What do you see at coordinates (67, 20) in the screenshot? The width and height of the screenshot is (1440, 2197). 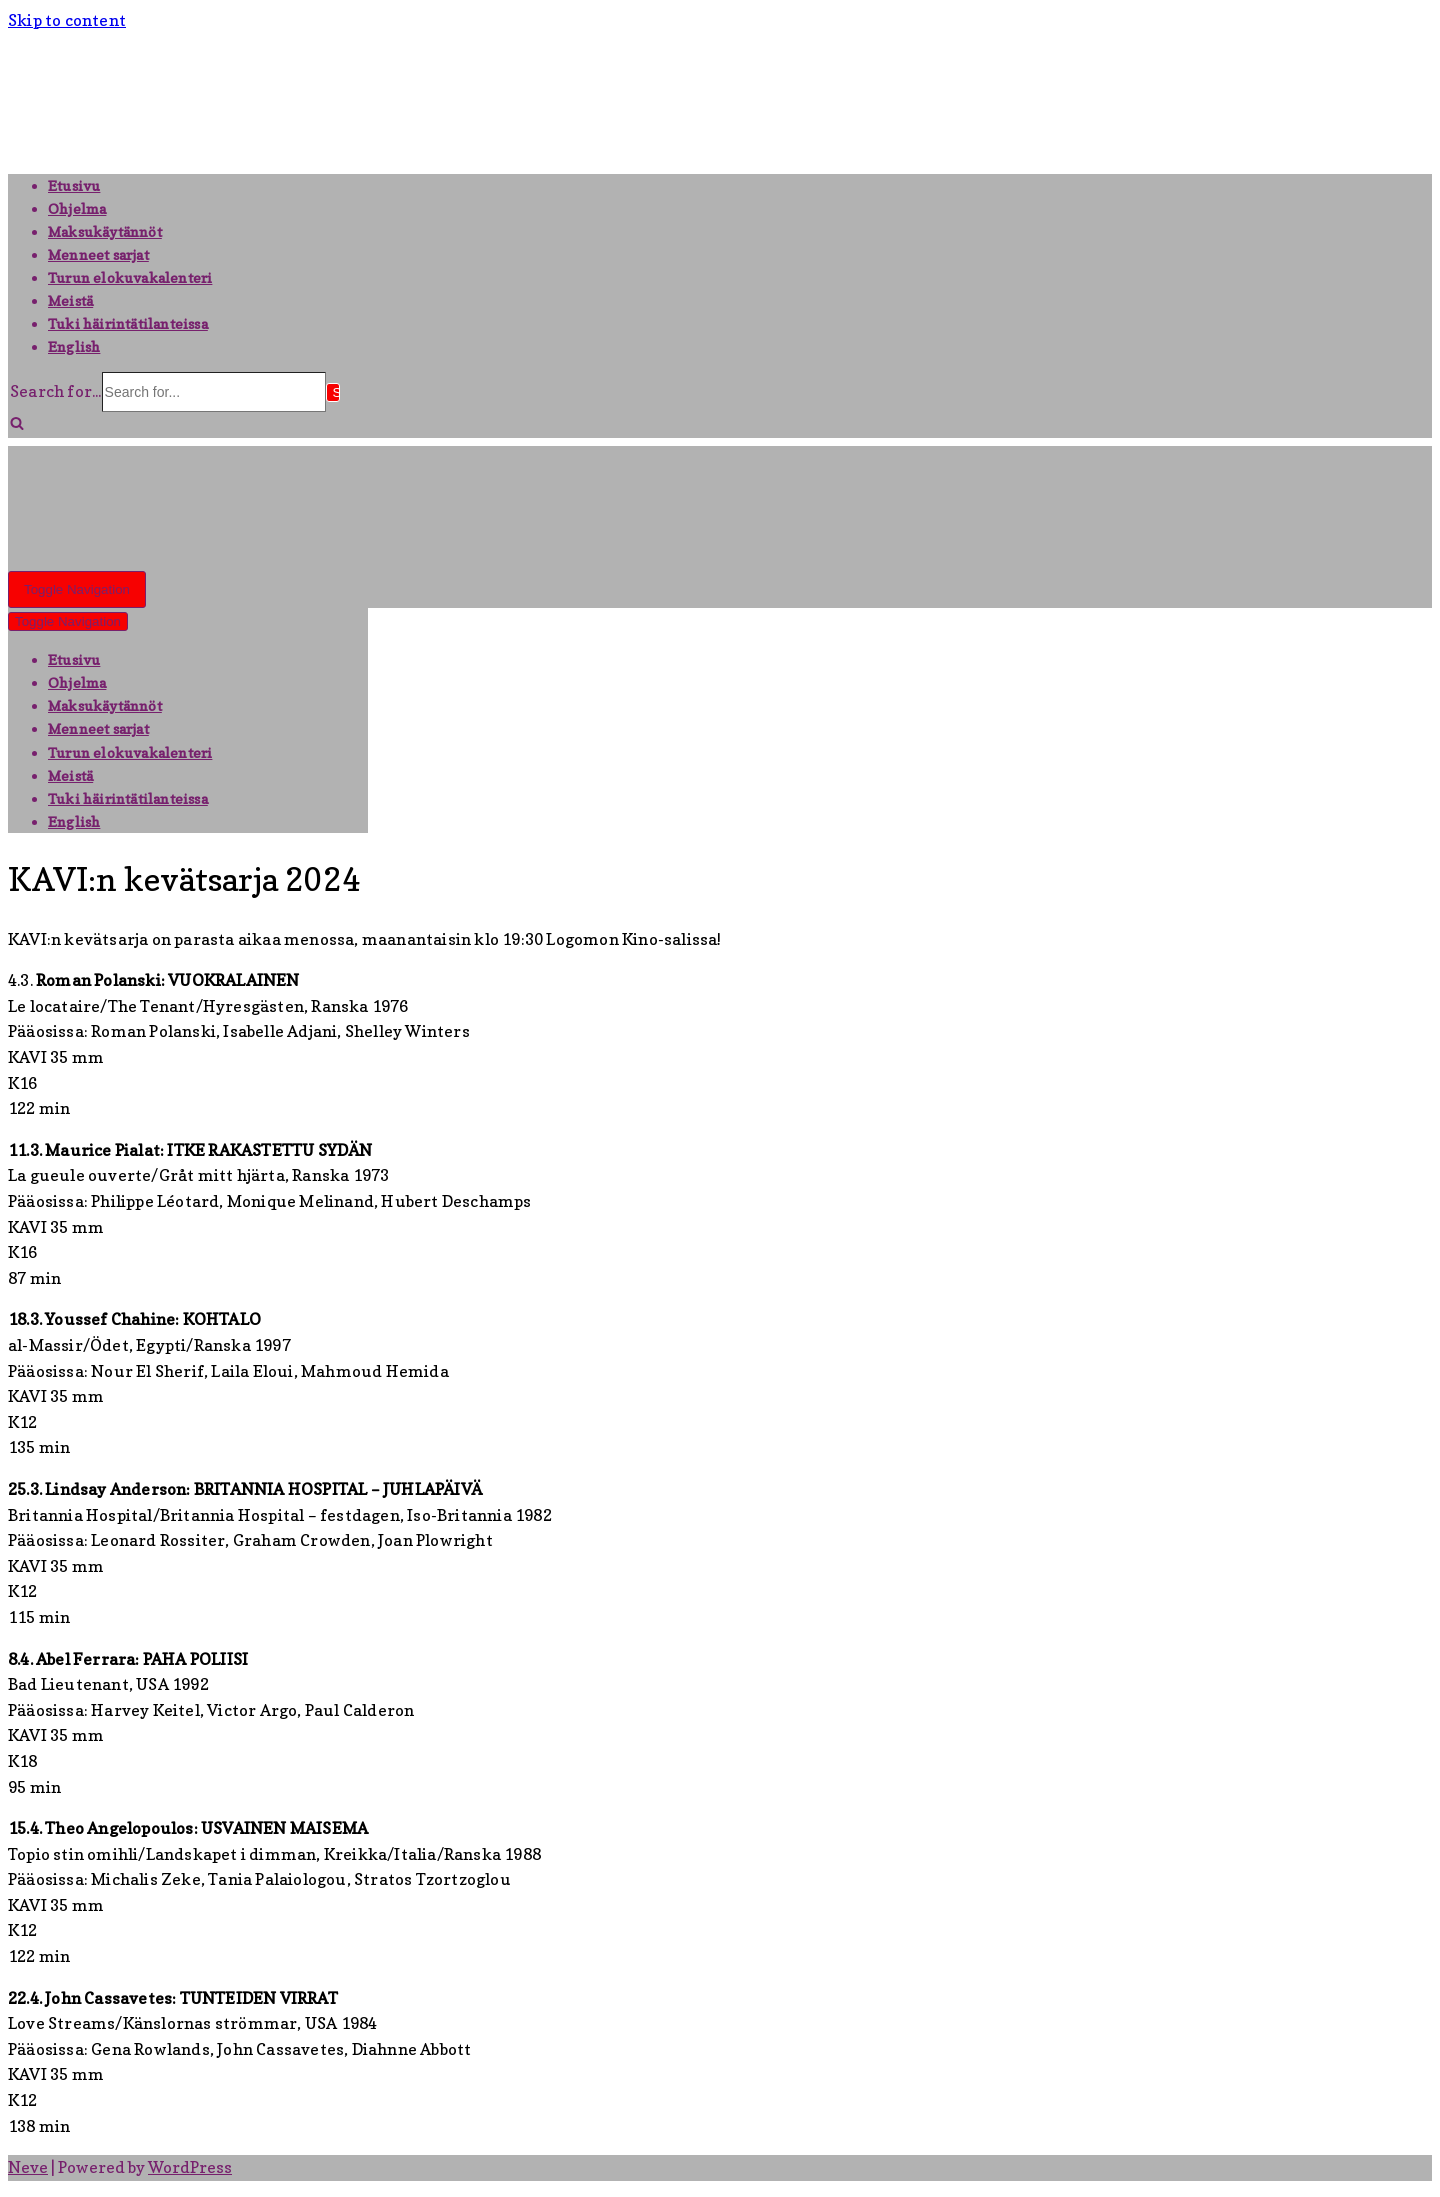 I see `Skip to content` at bounding box center [67, 20].